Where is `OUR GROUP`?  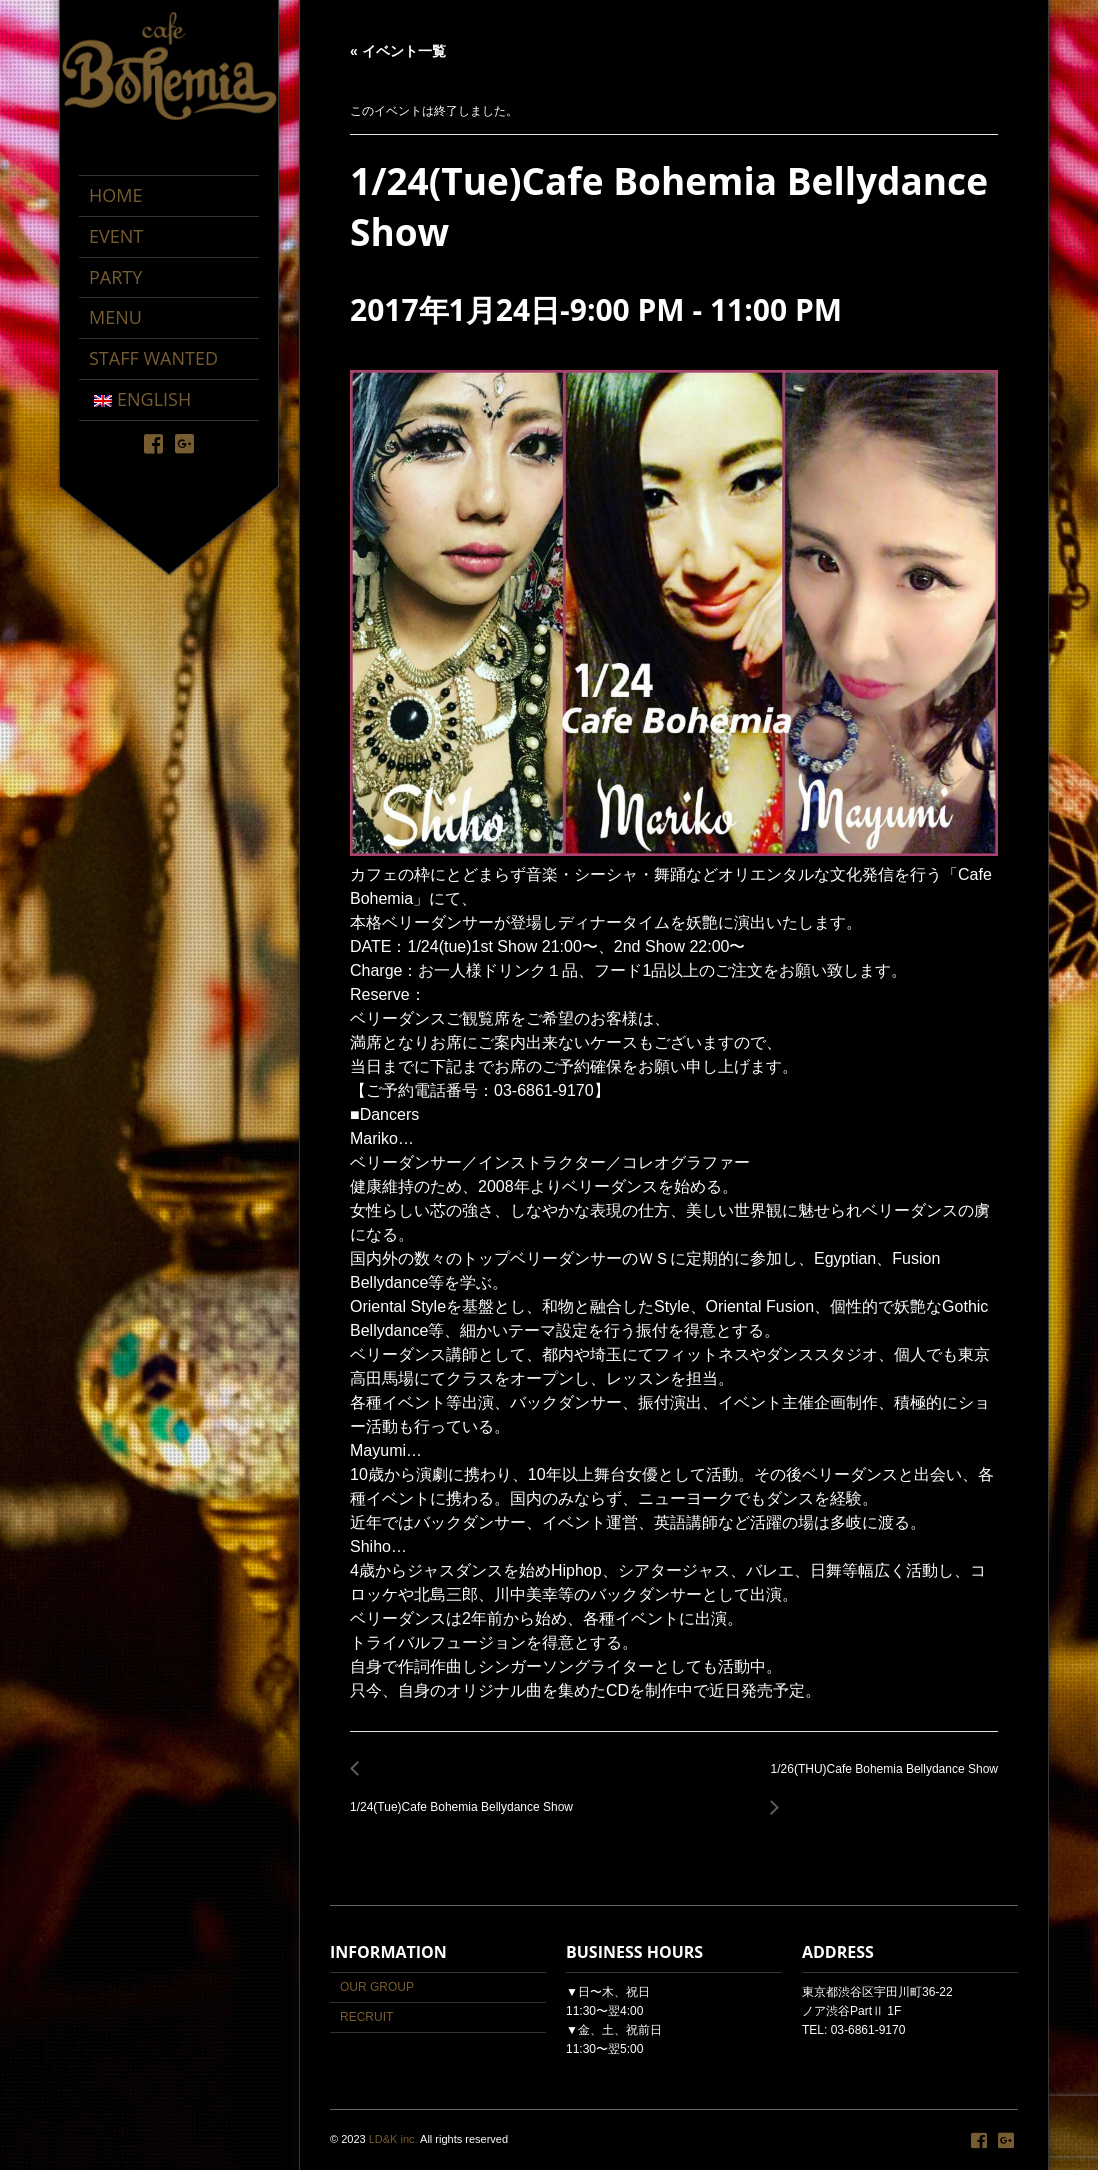
OUR GROUP is located at coordinates (377, 1987).